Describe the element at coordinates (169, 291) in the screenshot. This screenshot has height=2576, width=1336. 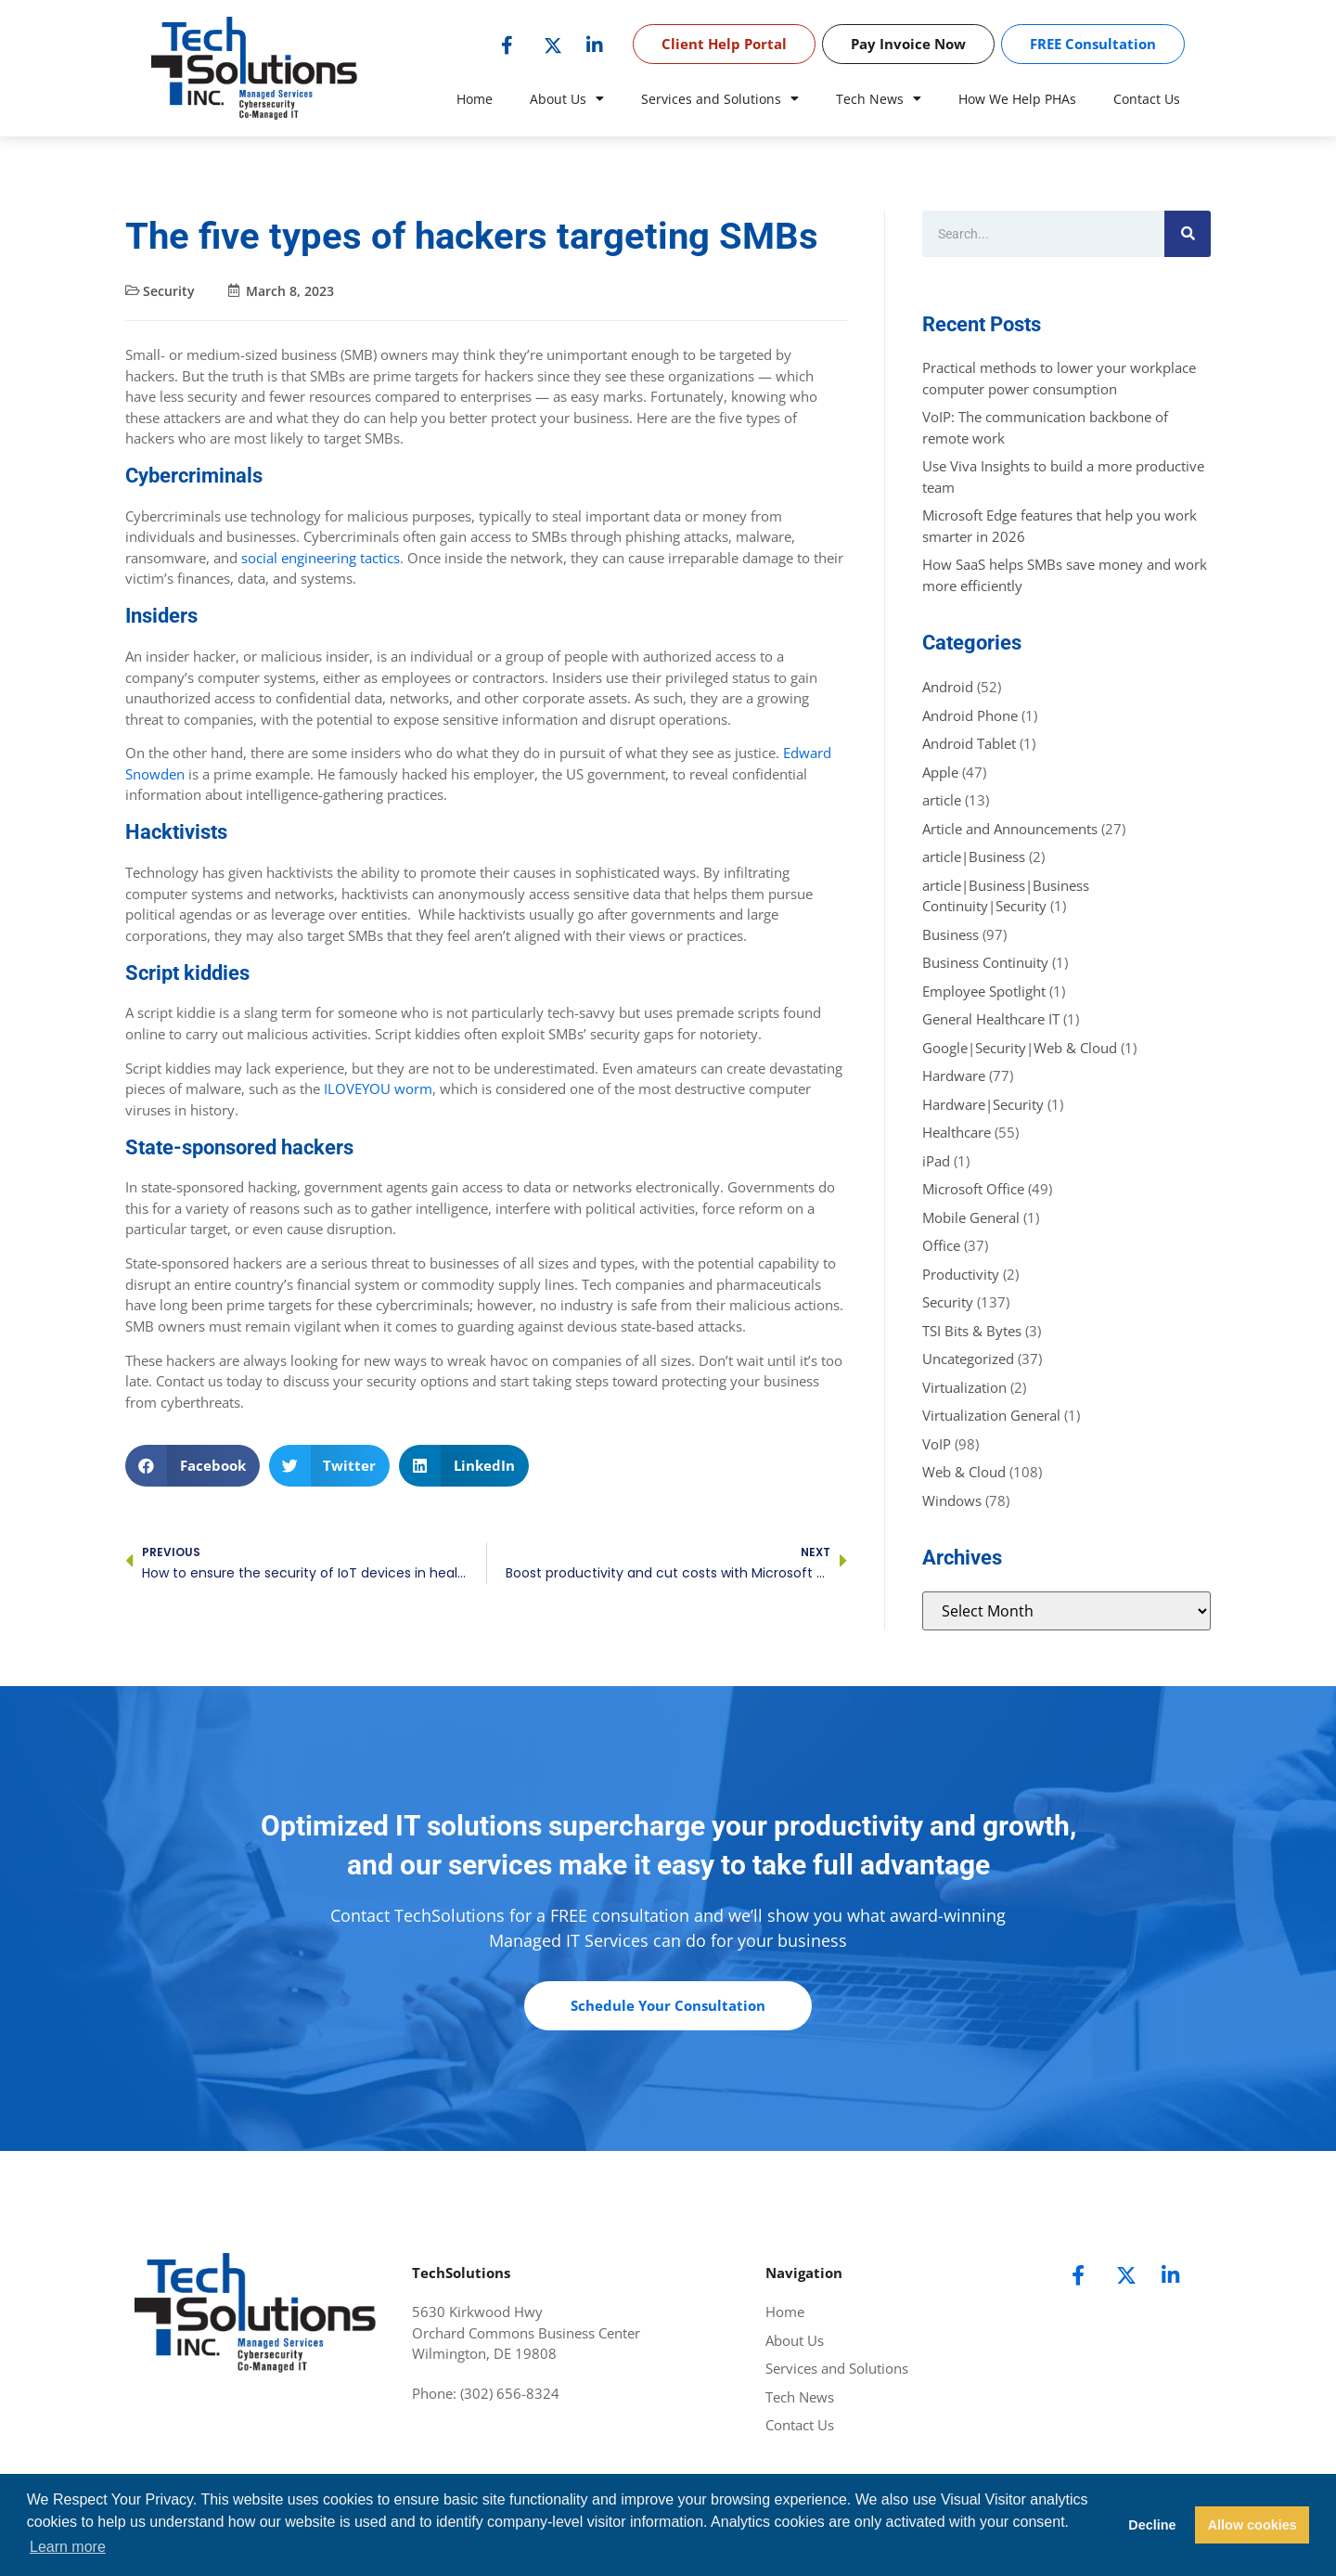
I see `Security` at that location.